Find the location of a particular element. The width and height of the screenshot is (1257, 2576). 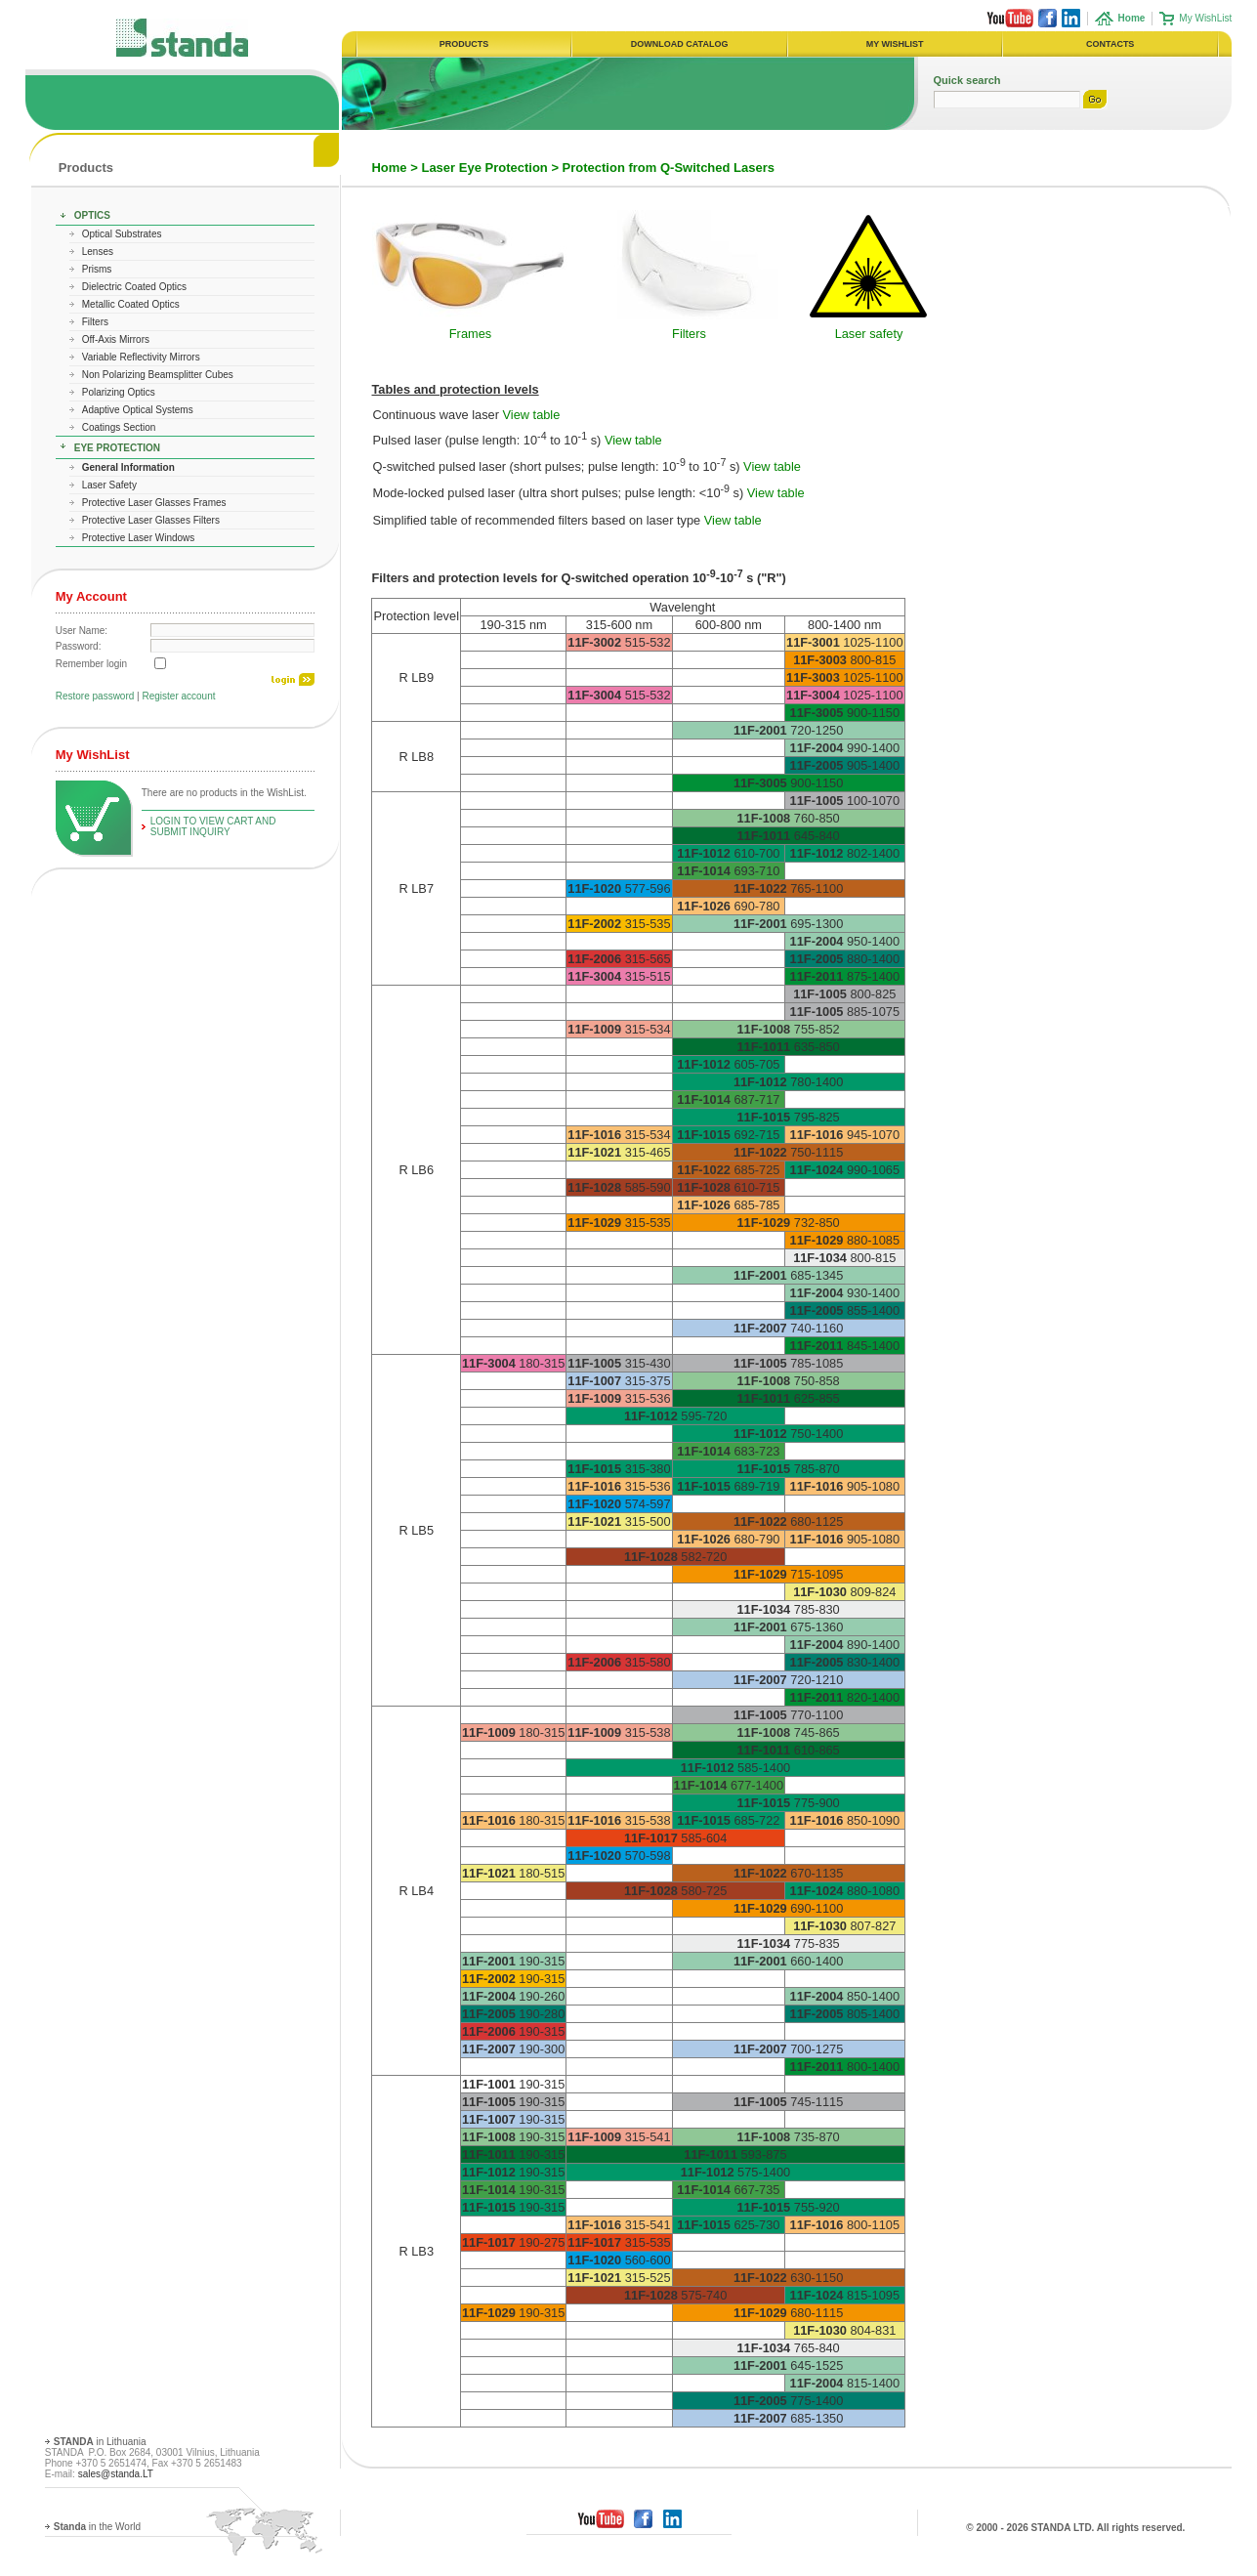

Variable Reflectivity Mirrors is located at coordinates (141, 357).